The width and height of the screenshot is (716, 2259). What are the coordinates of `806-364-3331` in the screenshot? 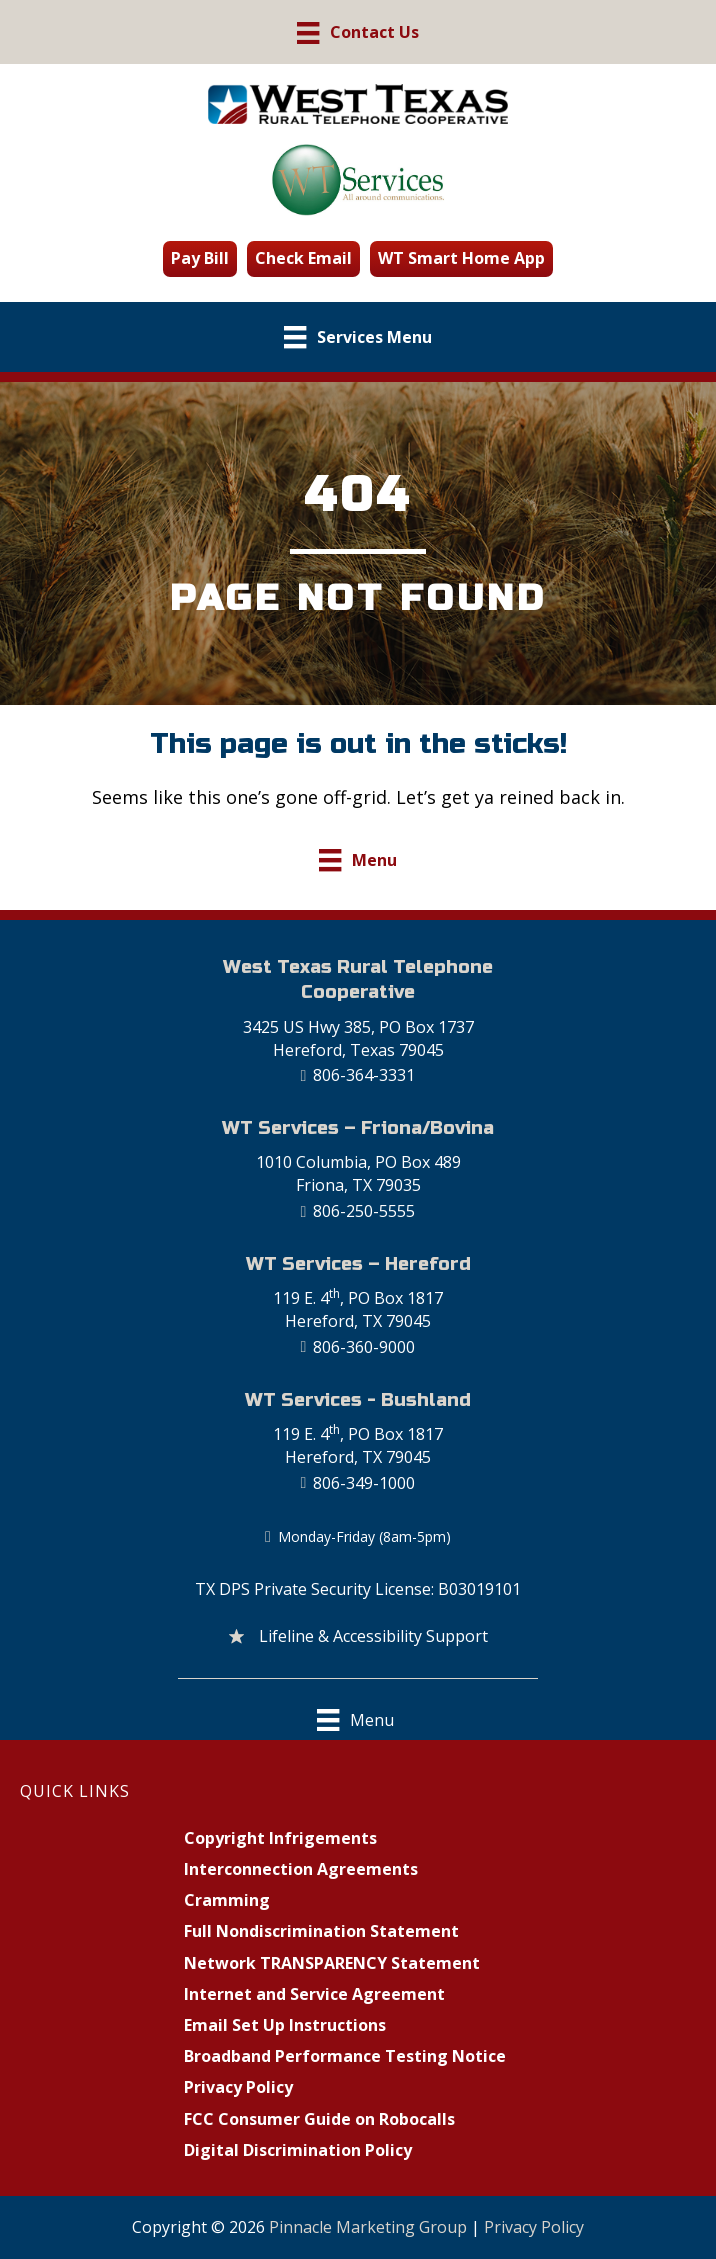 It's located at (364, 1075).